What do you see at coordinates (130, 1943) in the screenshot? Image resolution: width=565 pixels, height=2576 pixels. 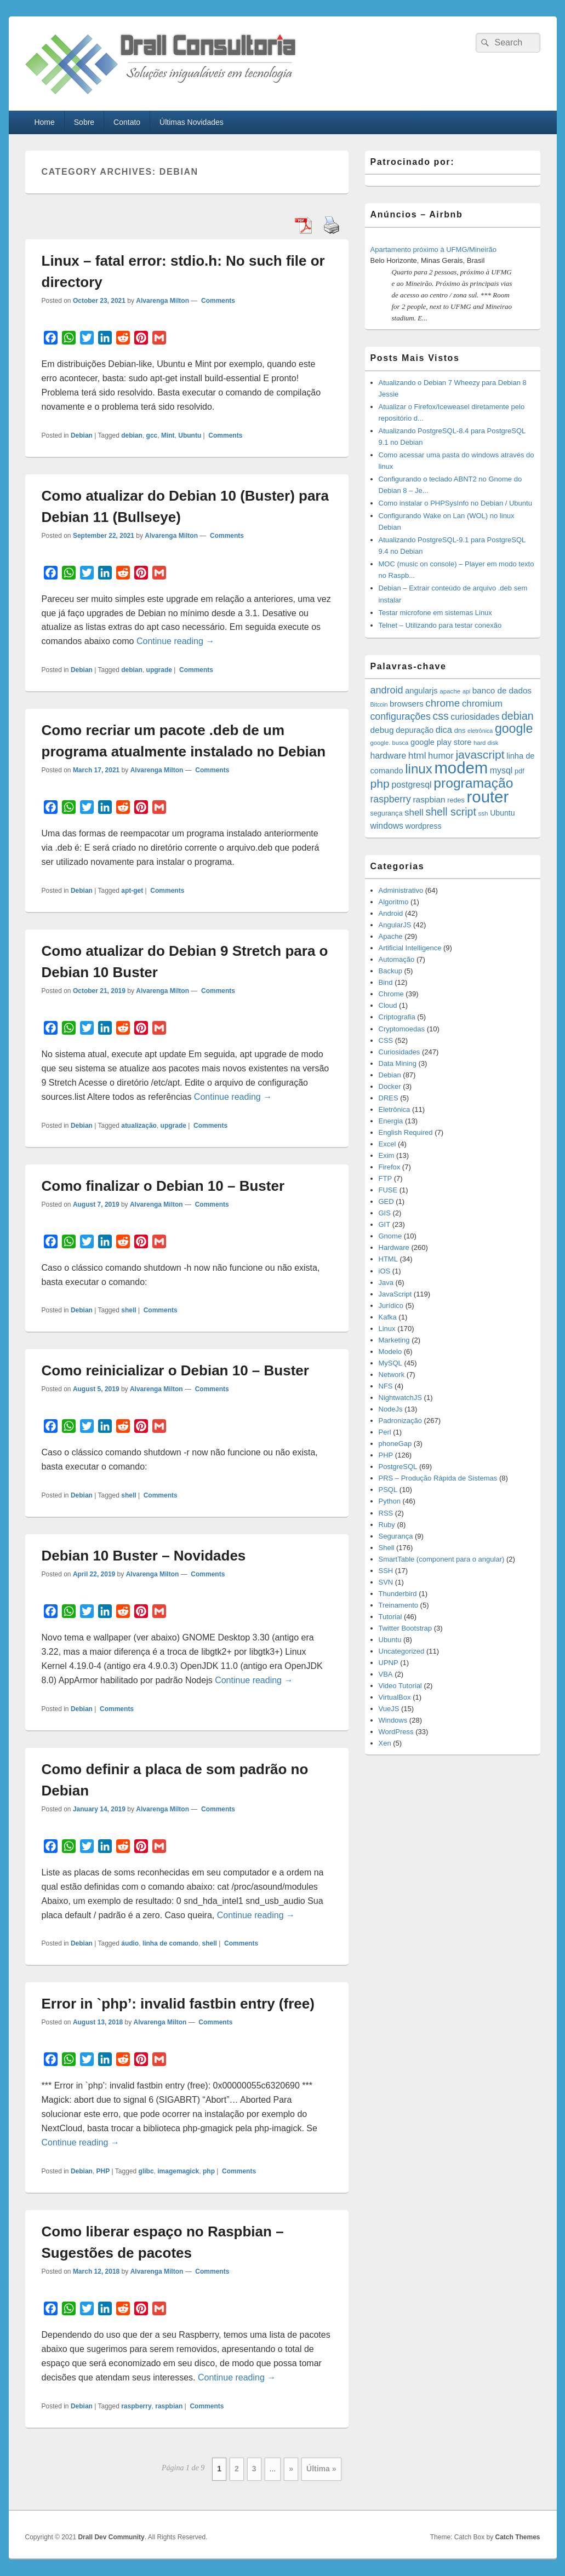 I see `áudio` at bounding box center [130, 1943].